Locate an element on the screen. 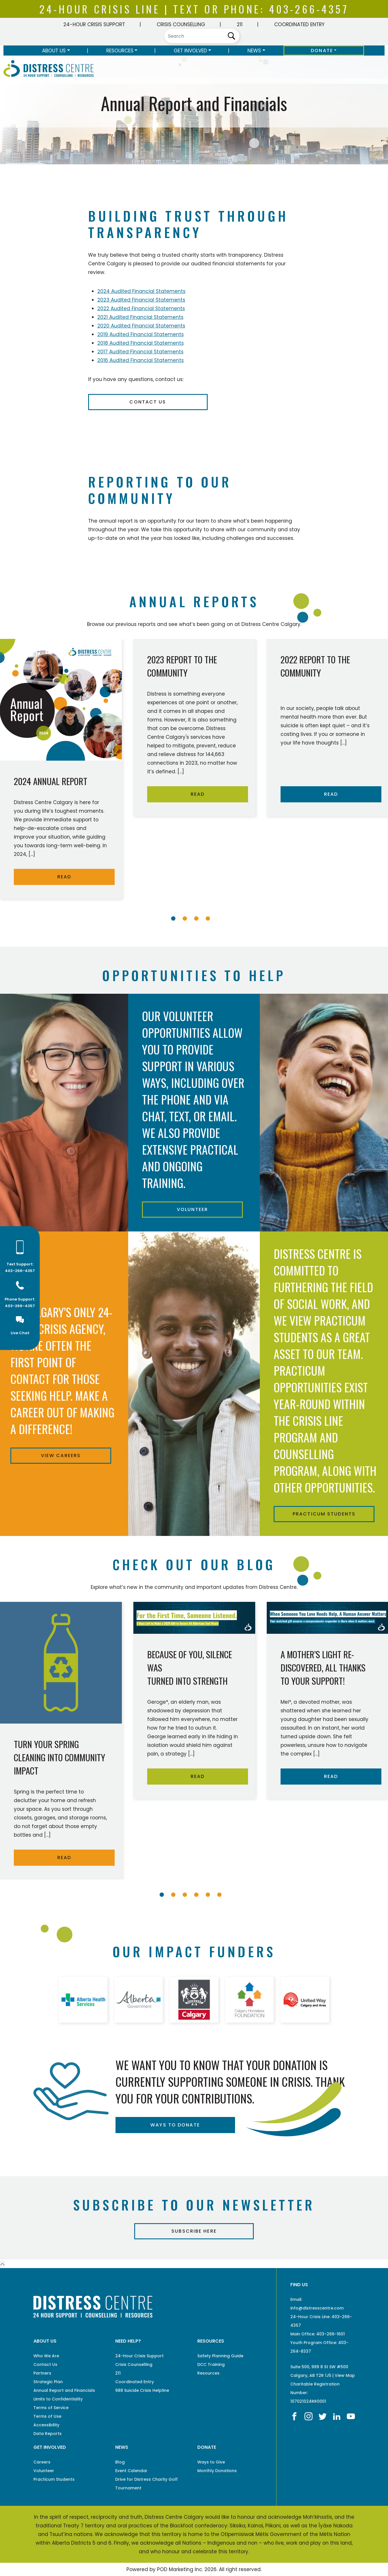  2021 Audited Financial Statements is located at coordinates (140, 317).